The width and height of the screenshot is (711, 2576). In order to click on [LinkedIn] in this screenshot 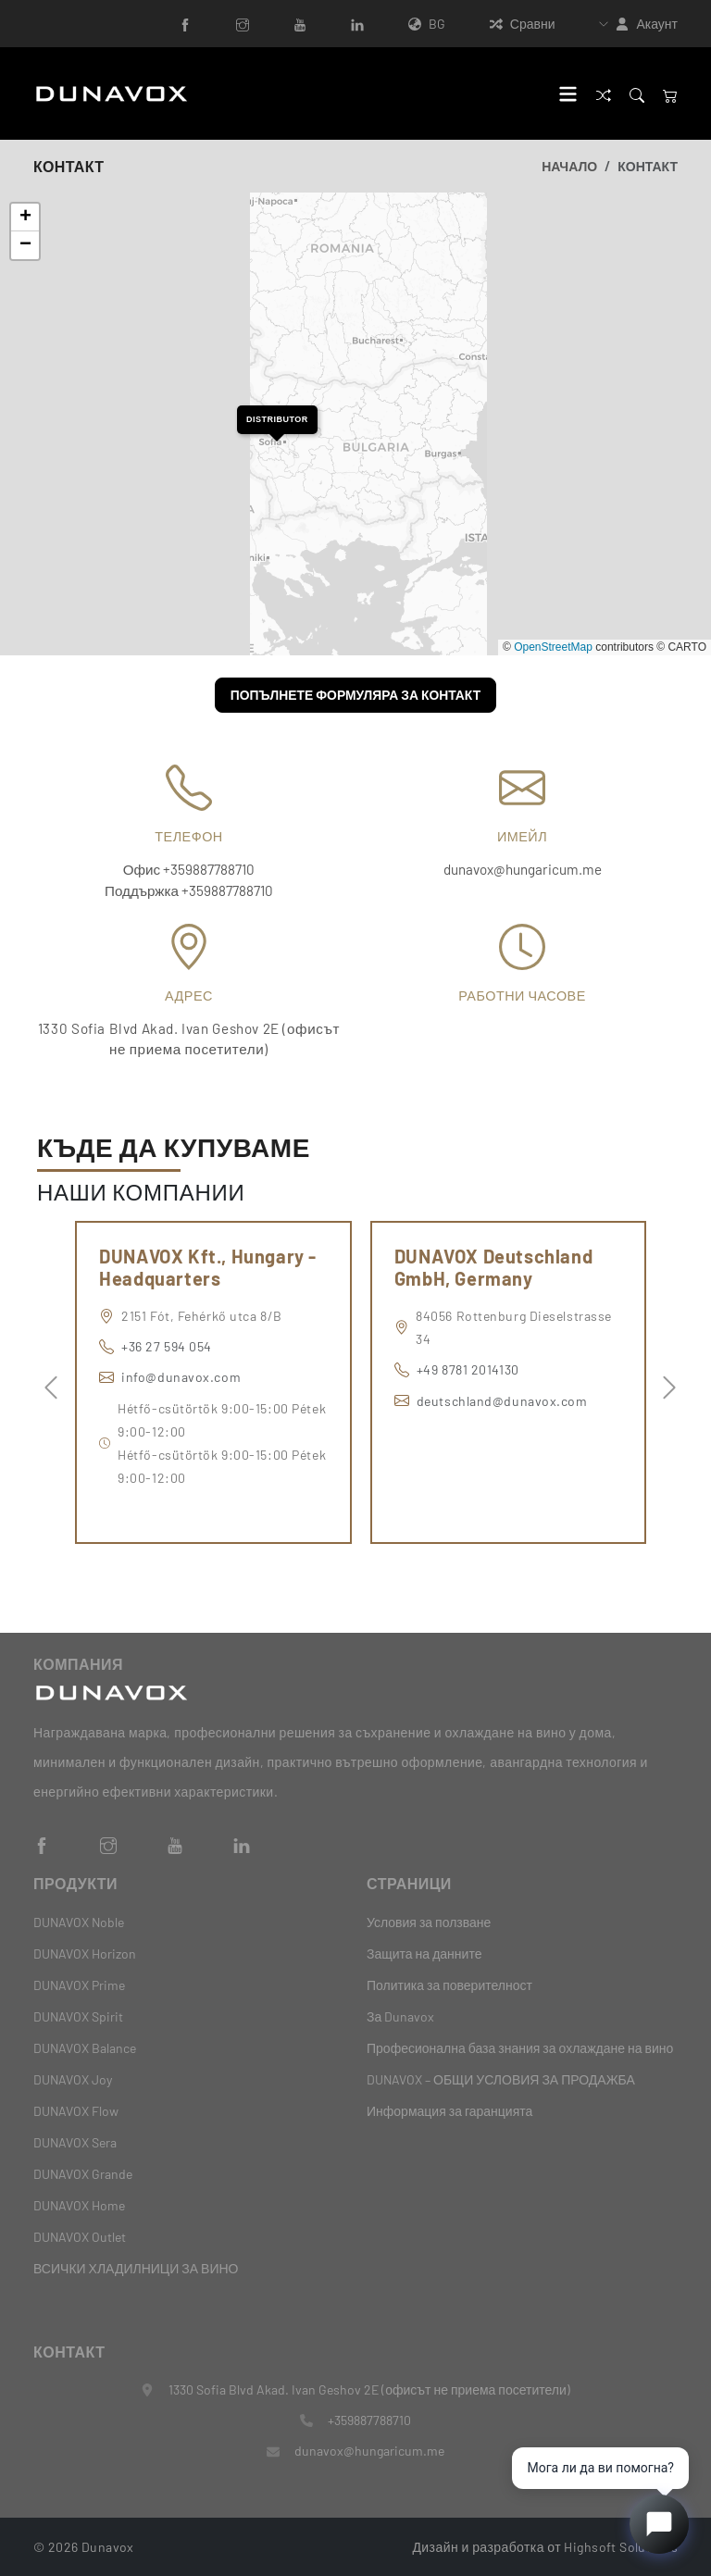, I will do `click(357, 23)`.